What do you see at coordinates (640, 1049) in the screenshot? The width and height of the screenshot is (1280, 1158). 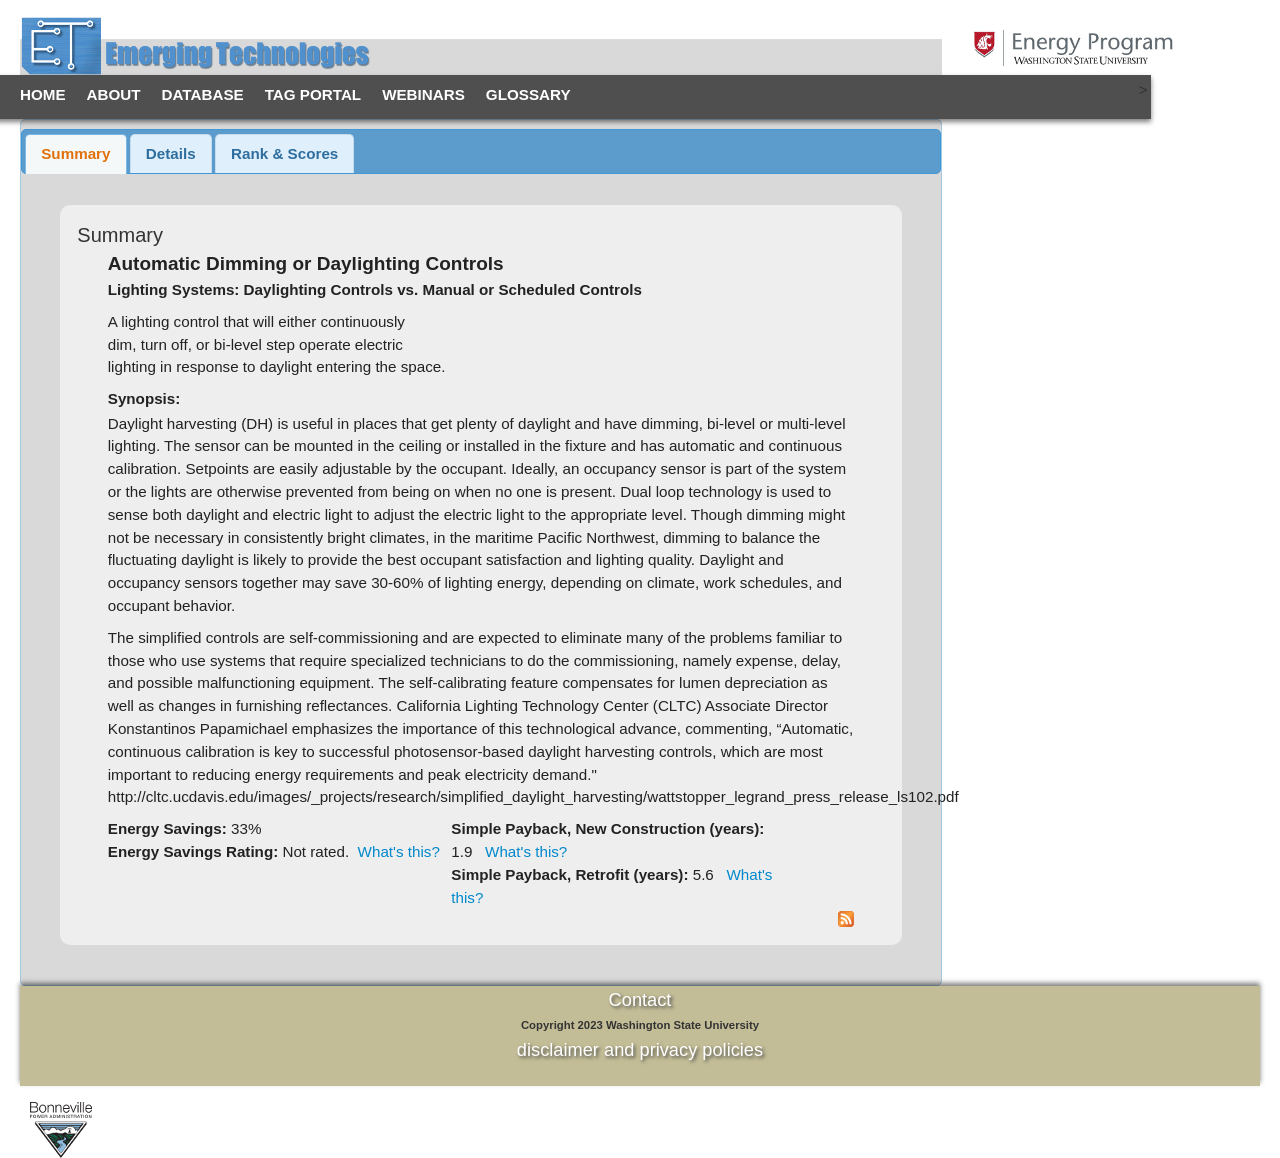 I see `disclaimer and privacy policies` at bounding box center [640, 1049].